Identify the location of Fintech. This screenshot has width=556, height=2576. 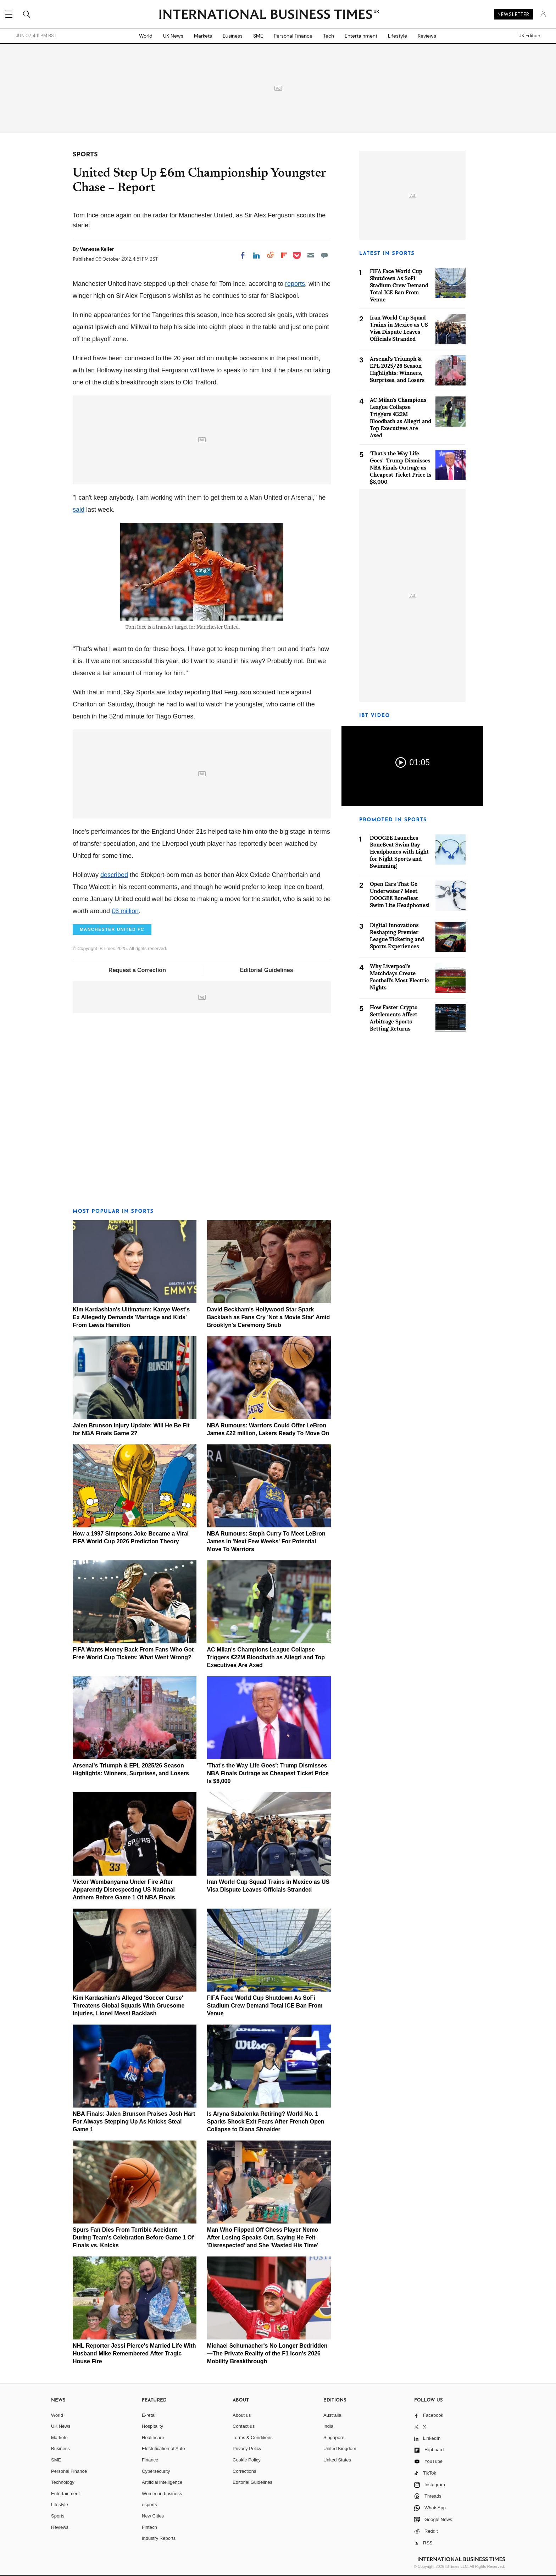
(149, 2527).